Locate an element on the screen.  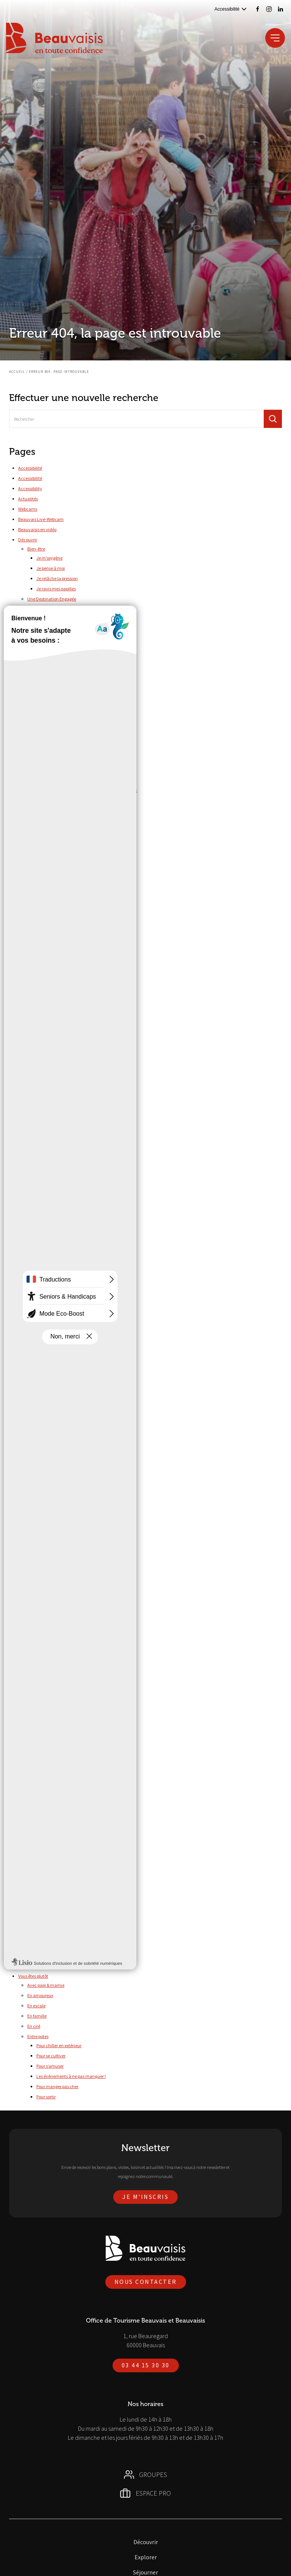
Plan d’Eau du Canada is located at coordinates (58, 1188).